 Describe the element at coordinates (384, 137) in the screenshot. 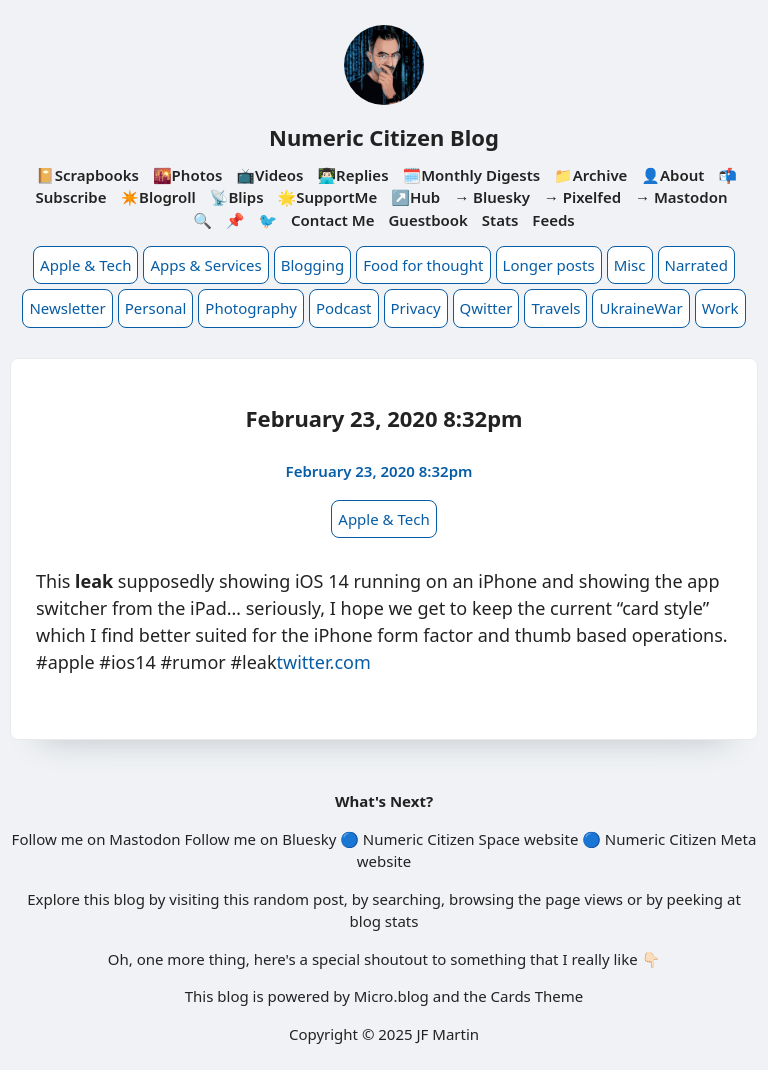

I see `Numeric Citizen Blog` at that location.